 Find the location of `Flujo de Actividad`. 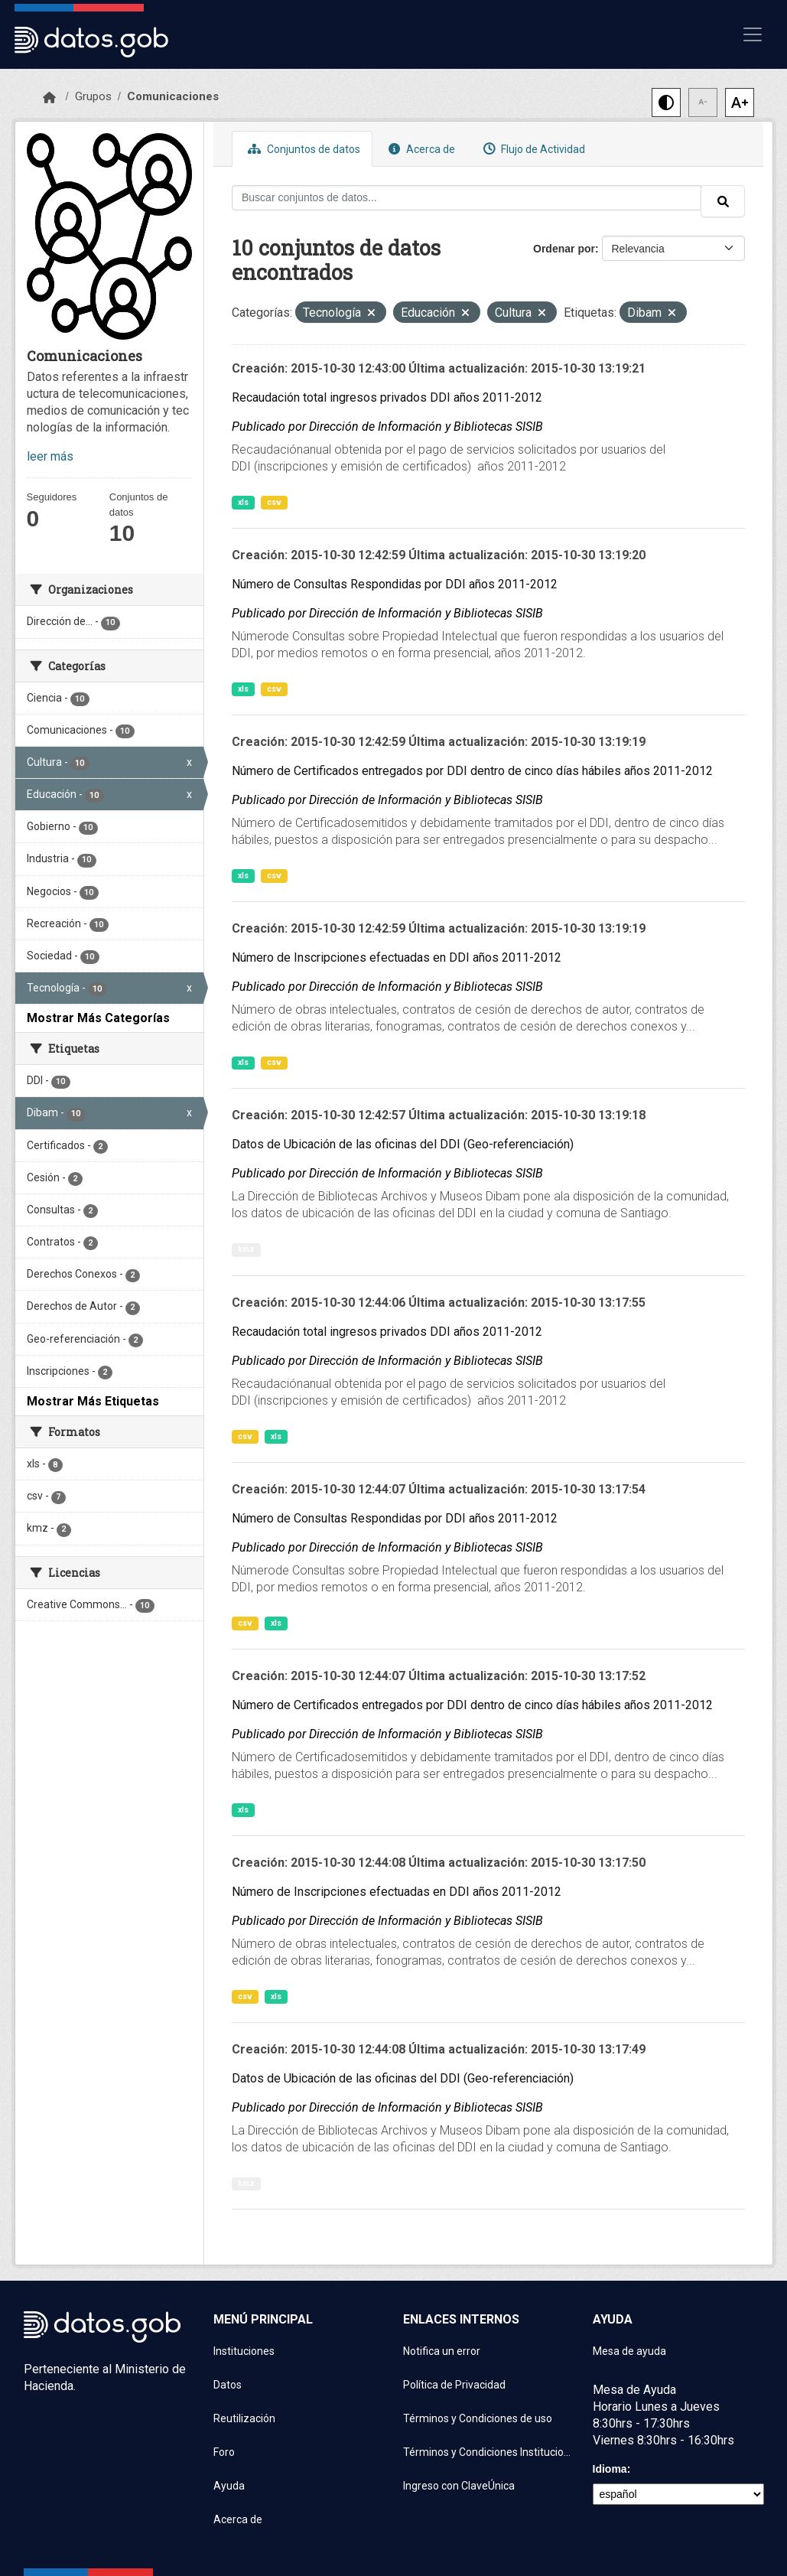

Flujo de Actividad is located at coordinates (532, 148).